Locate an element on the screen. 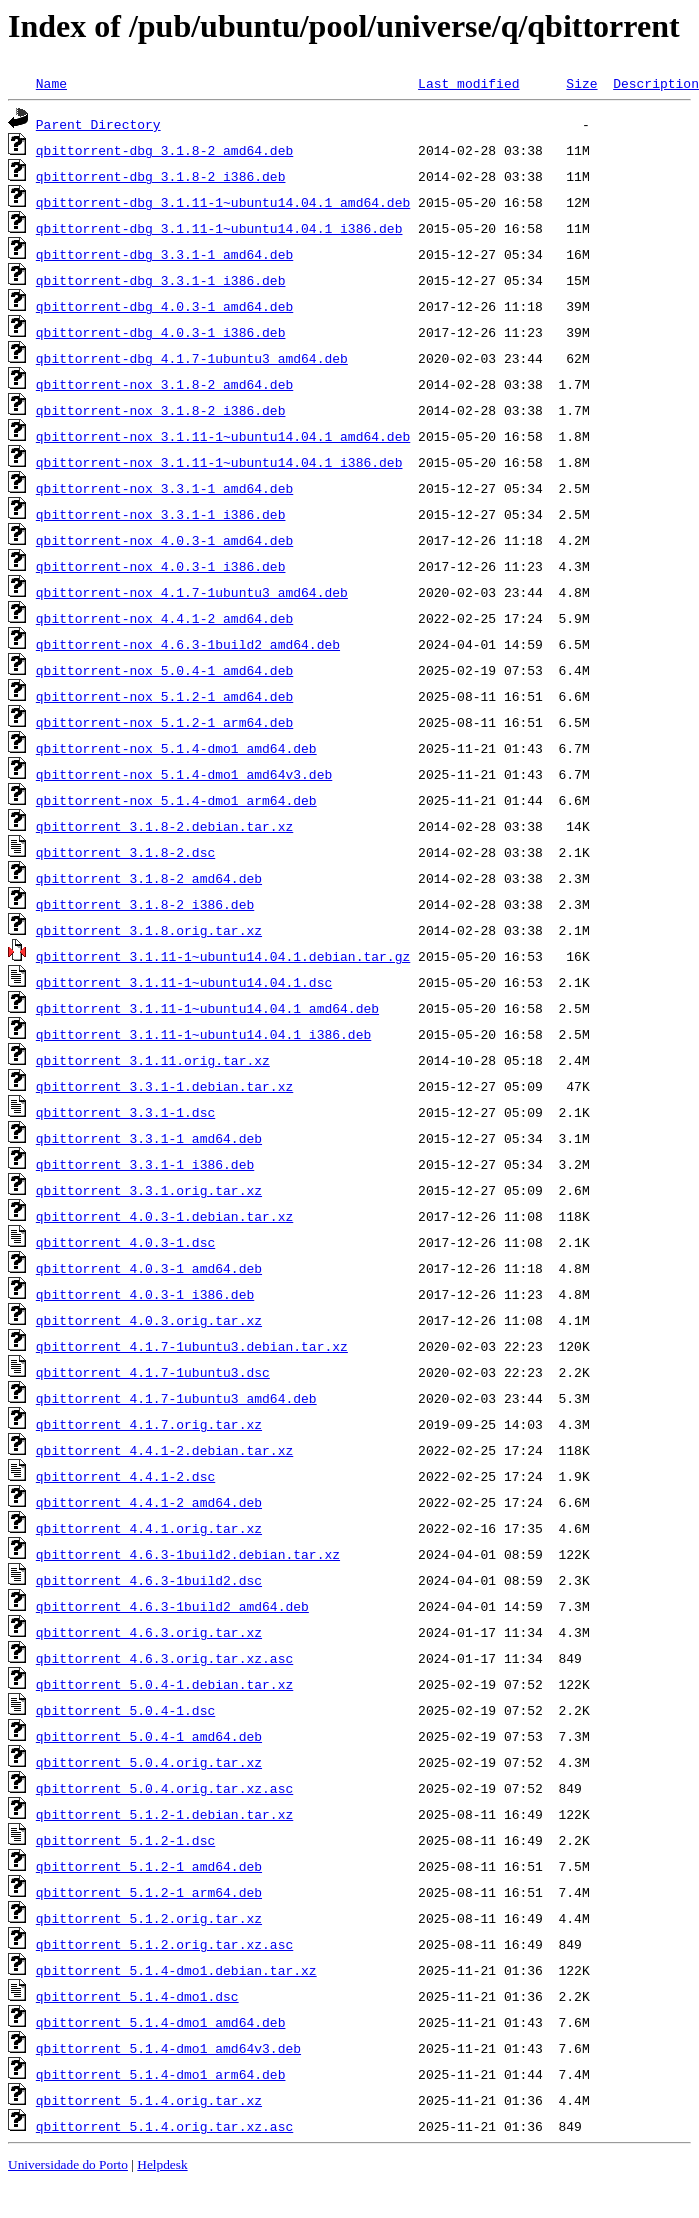 The image size is (699, 2218). qbittorrent-dbg_3.3.1-1_amd64.deb is located at coordinates (164, 254).